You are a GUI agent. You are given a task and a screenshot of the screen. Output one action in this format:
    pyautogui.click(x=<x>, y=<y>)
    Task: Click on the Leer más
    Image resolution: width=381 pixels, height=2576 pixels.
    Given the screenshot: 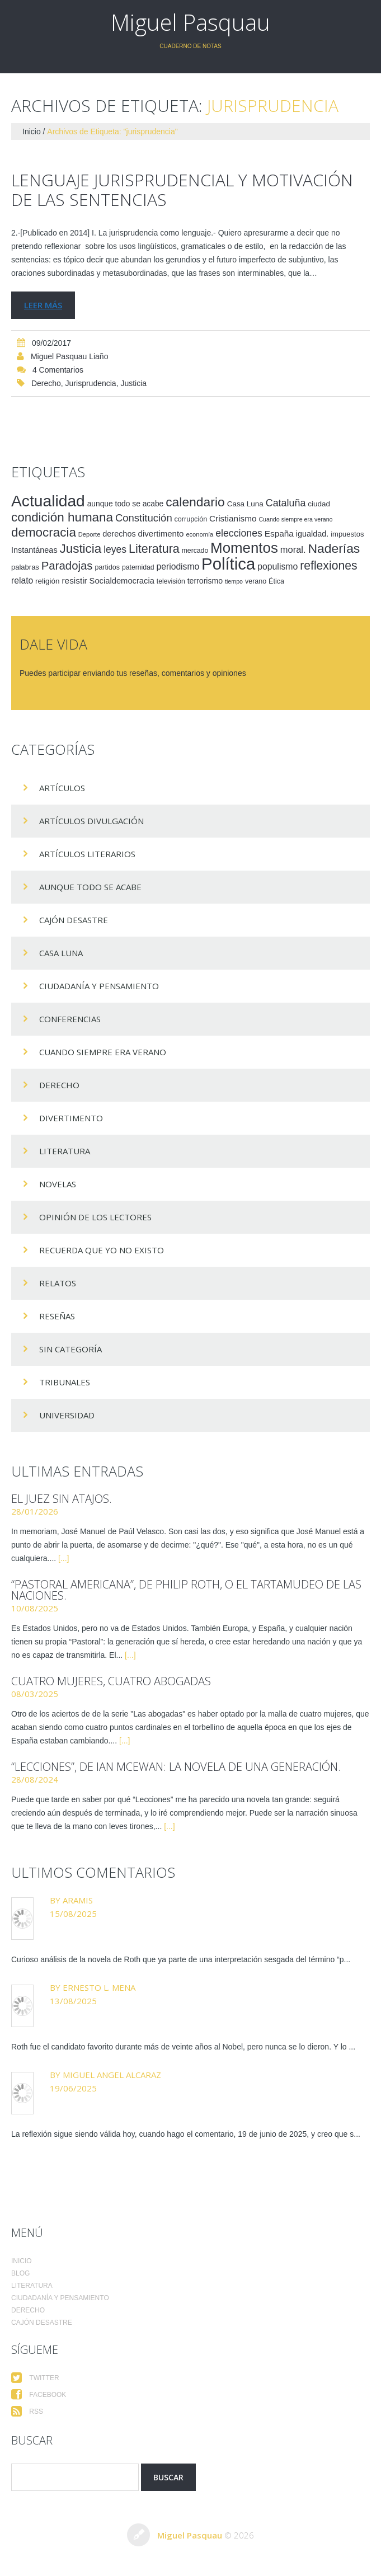 What is the action you would take?
    pyautogui.click(x=43, y=305)
    